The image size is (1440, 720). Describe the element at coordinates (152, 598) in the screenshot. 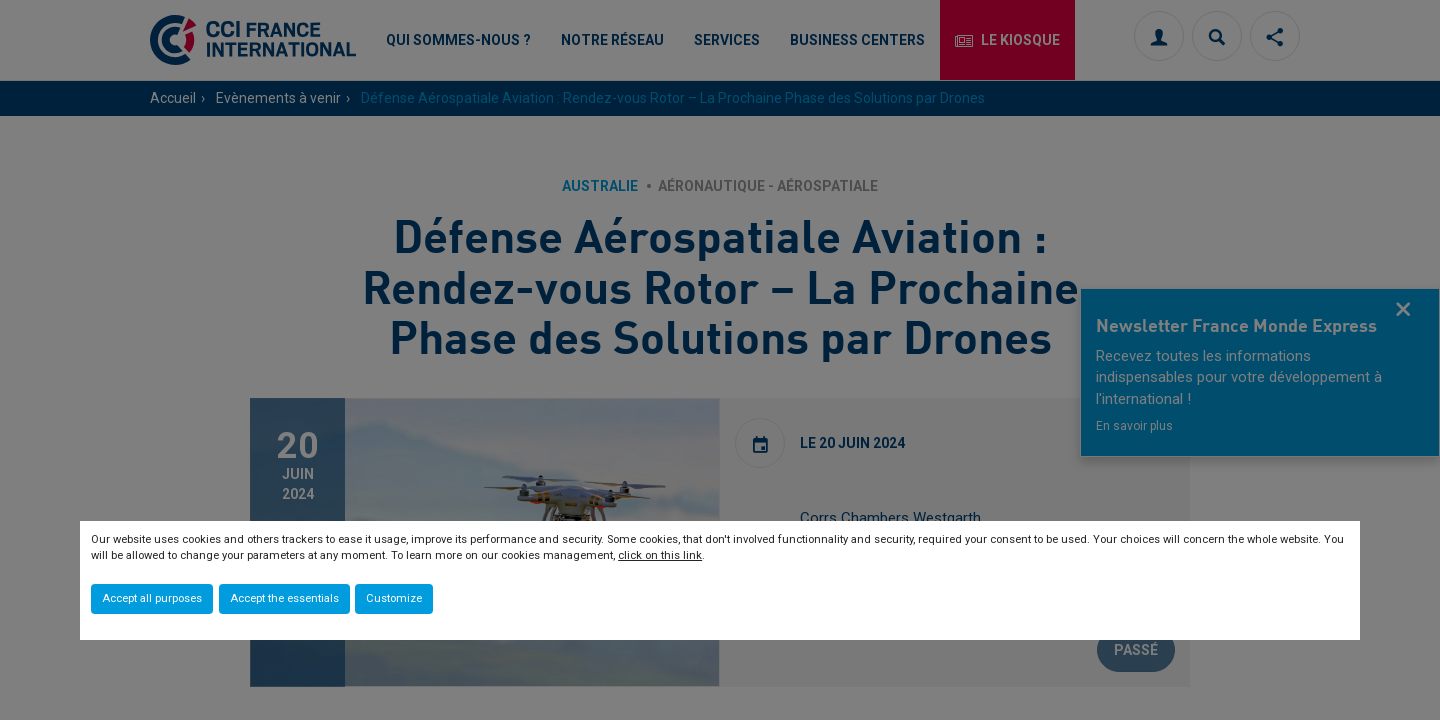

I see `Accept all purposes` at that location.